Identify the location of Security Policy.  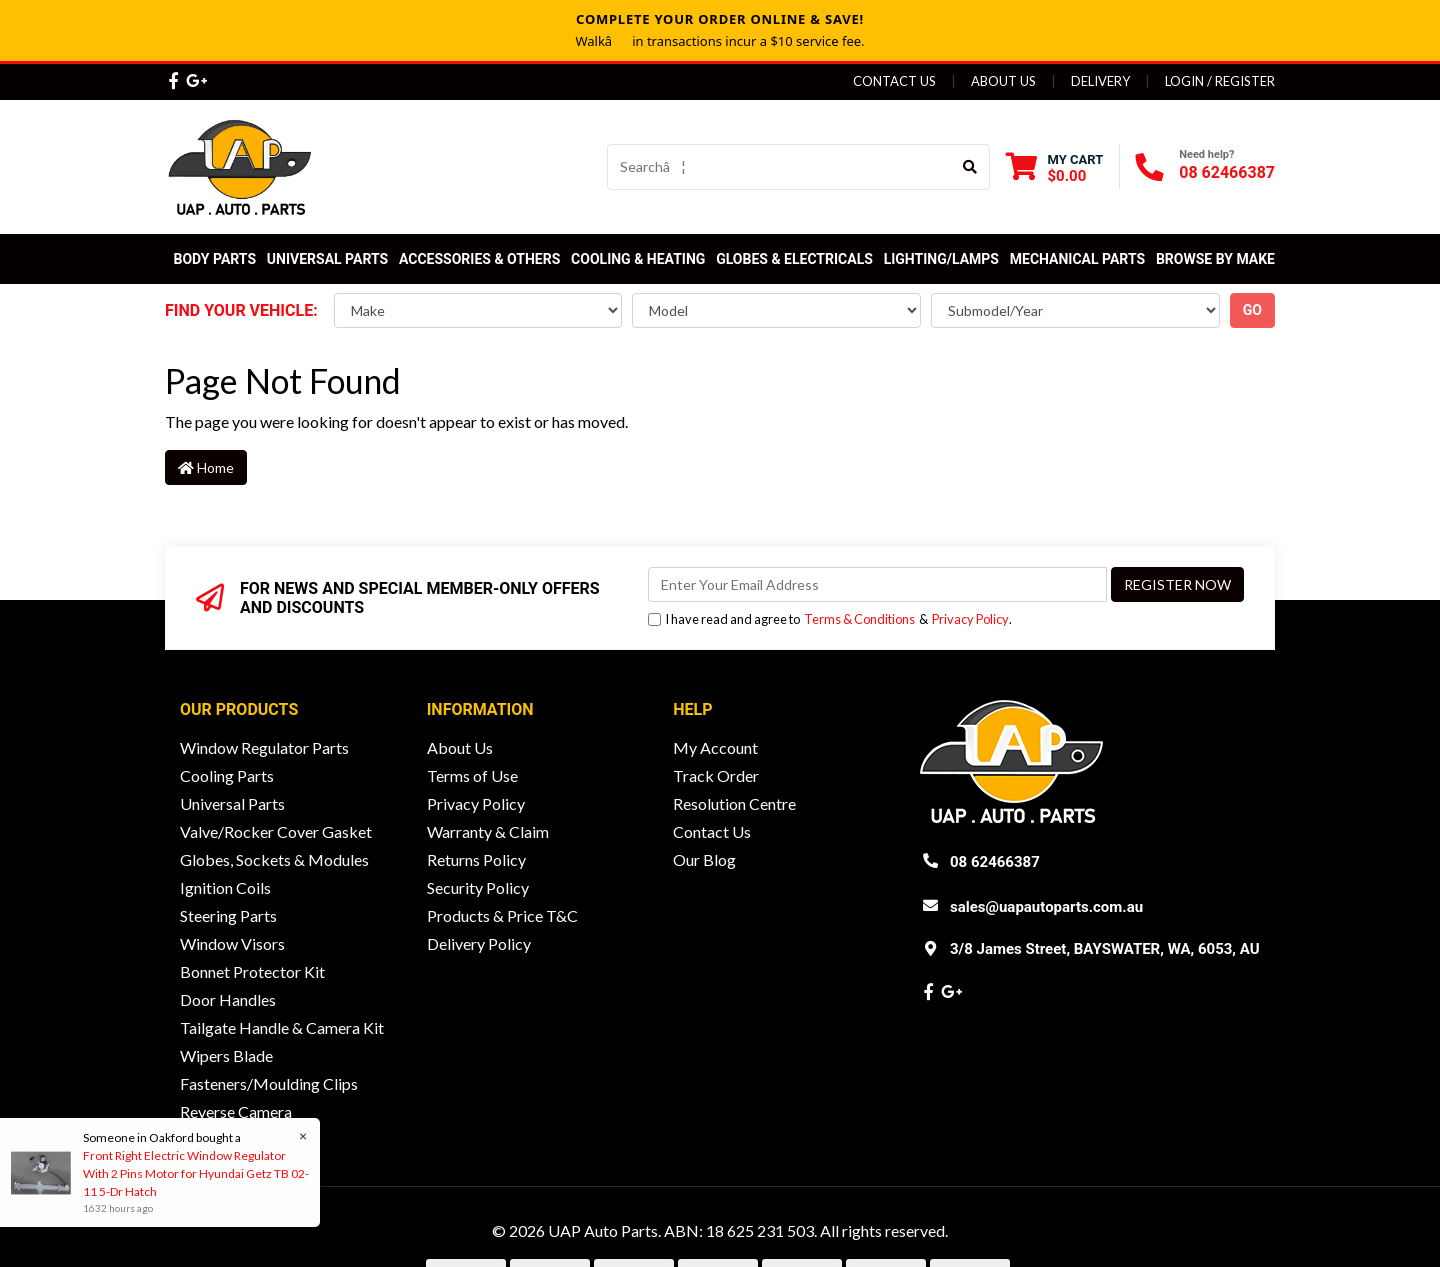
(478, 887).